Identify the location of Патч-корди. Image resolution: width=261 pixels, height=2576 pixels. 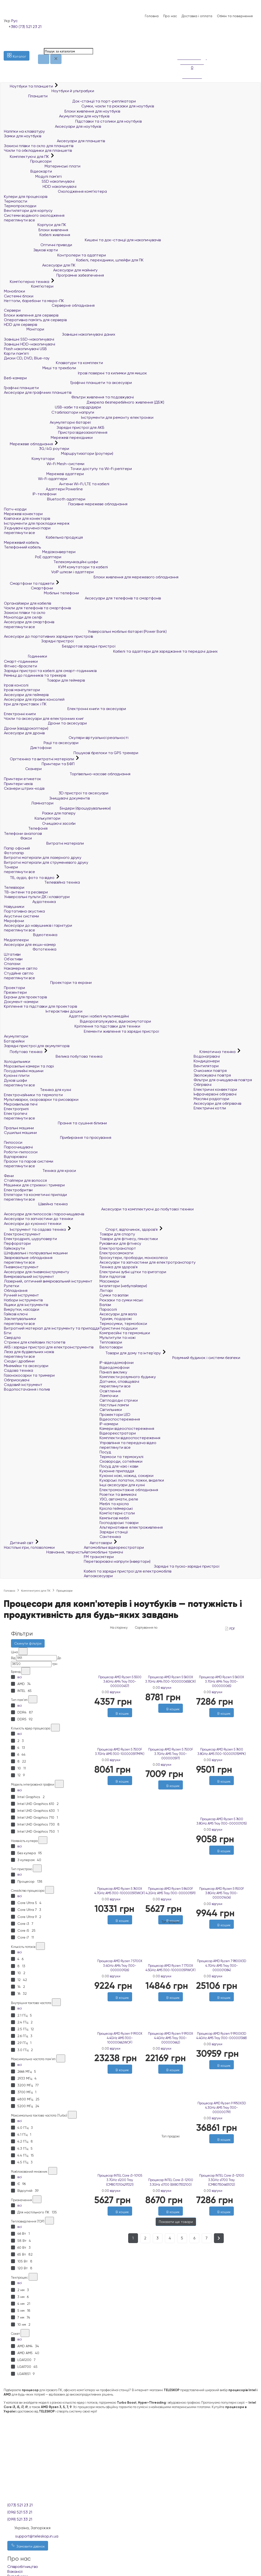
(15, 509).